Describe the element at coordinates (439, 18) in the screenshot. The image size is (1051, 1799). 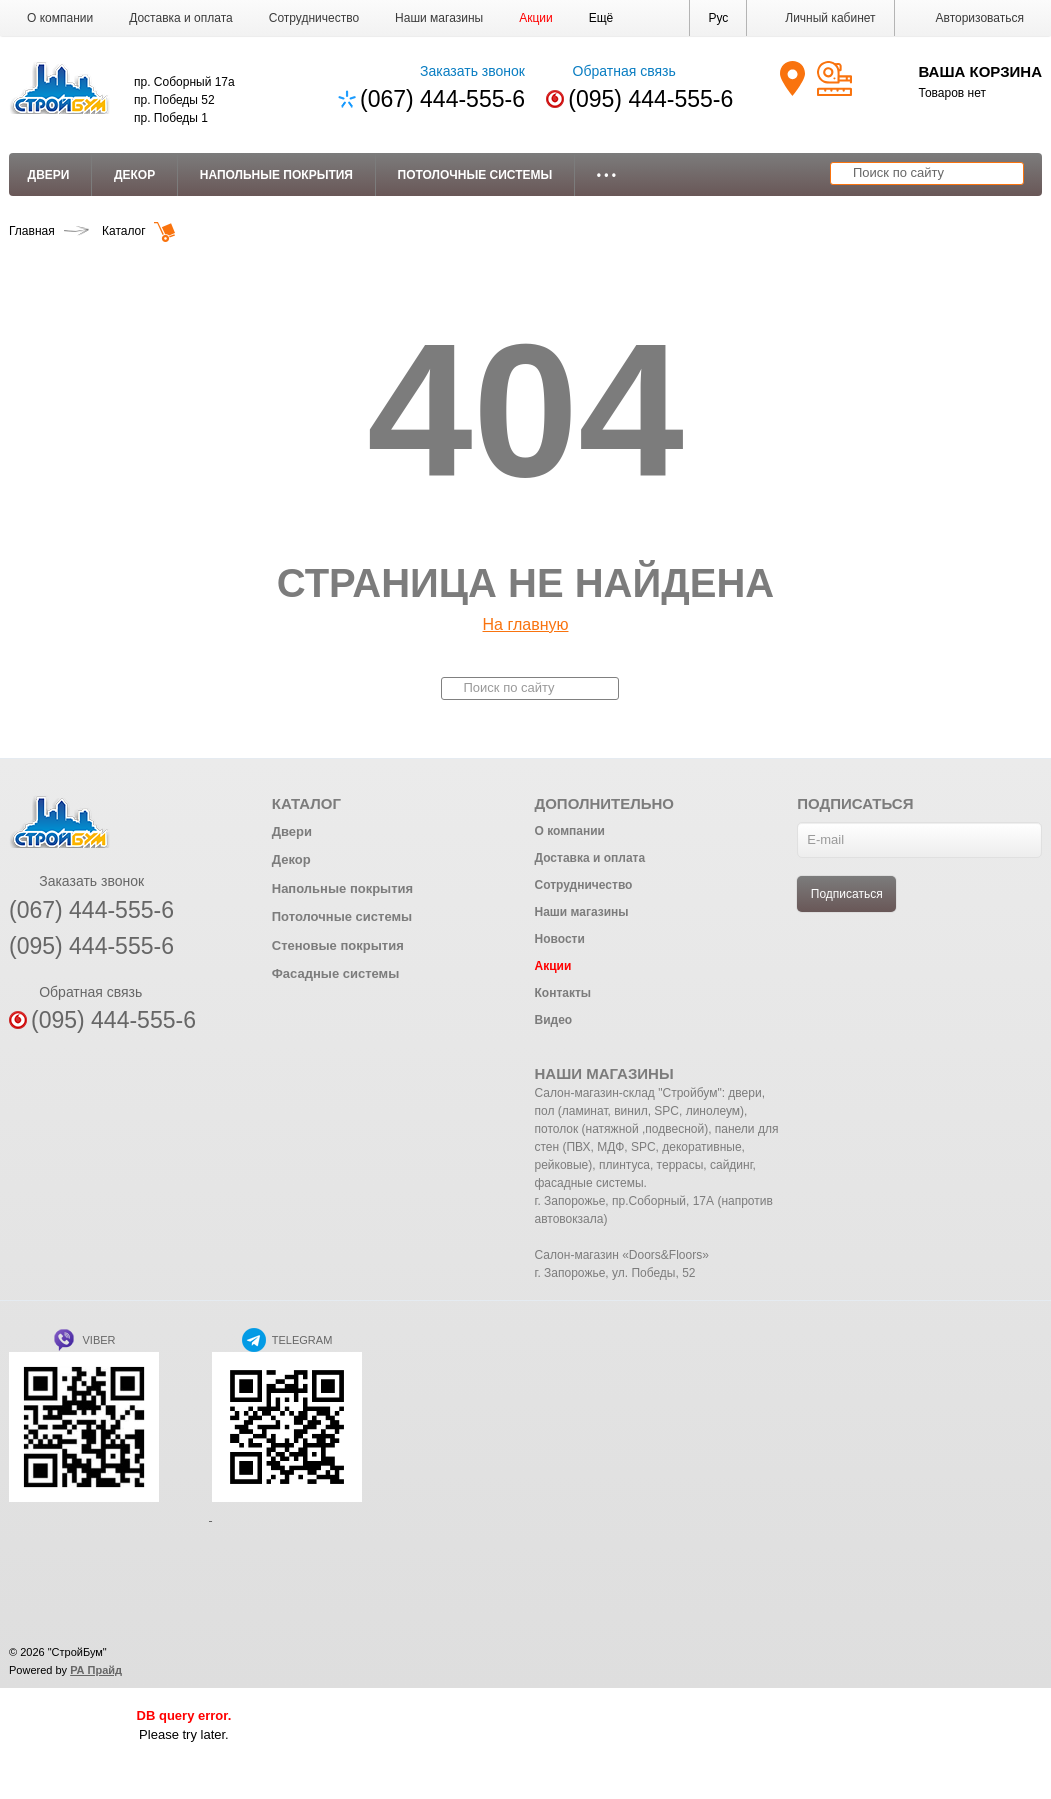
I see `Наши магазины` at that location.